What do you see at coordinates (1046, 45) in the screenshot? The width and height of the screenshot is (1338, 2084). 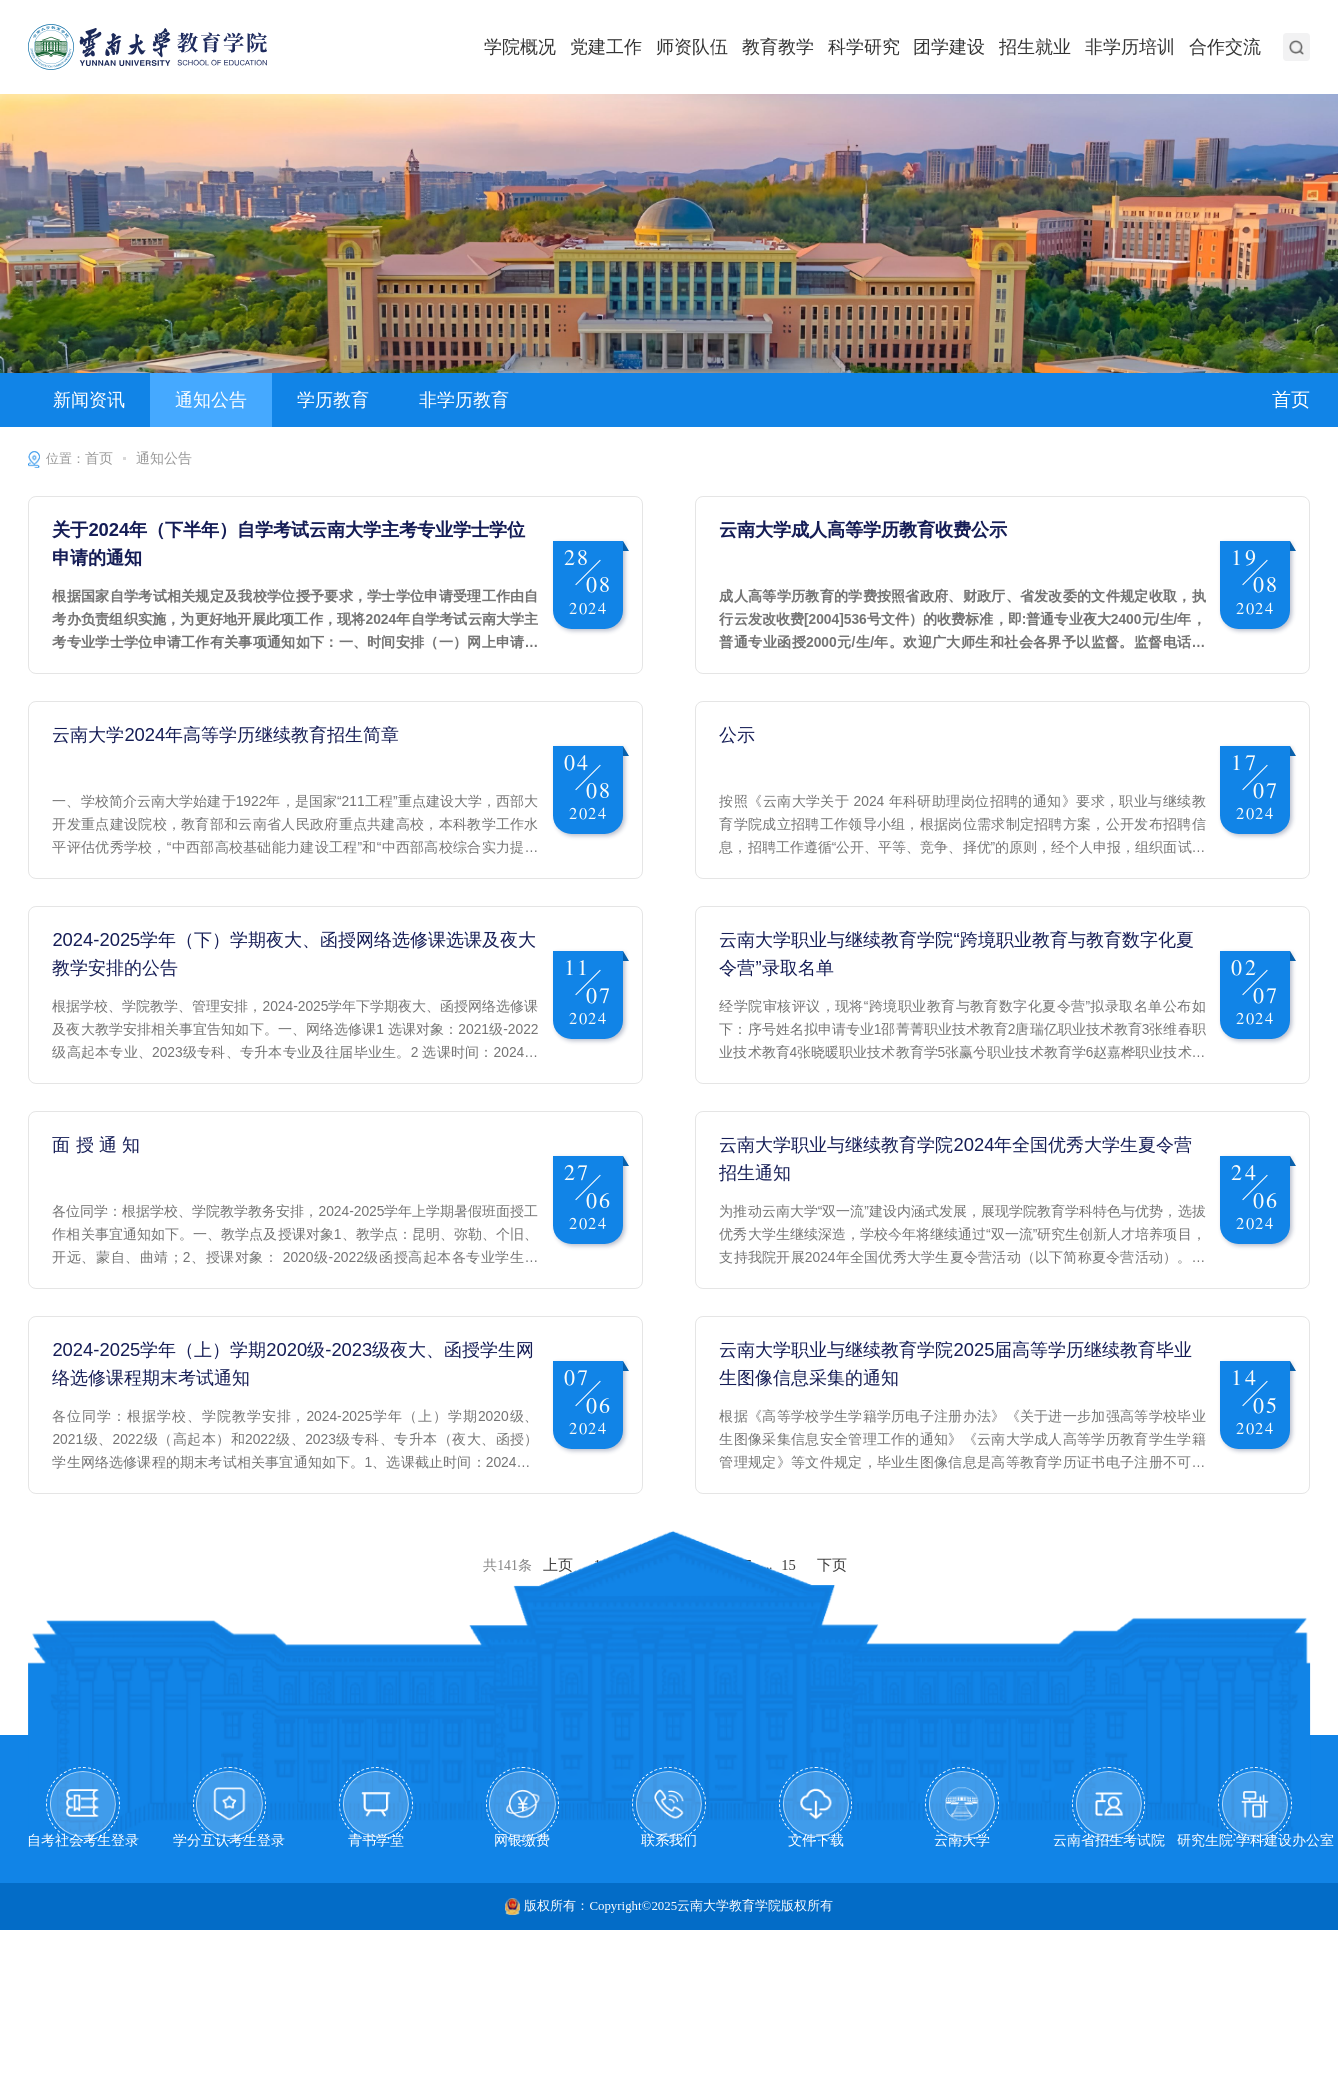 I see `招生就业` at bounding box center [1046, 45].